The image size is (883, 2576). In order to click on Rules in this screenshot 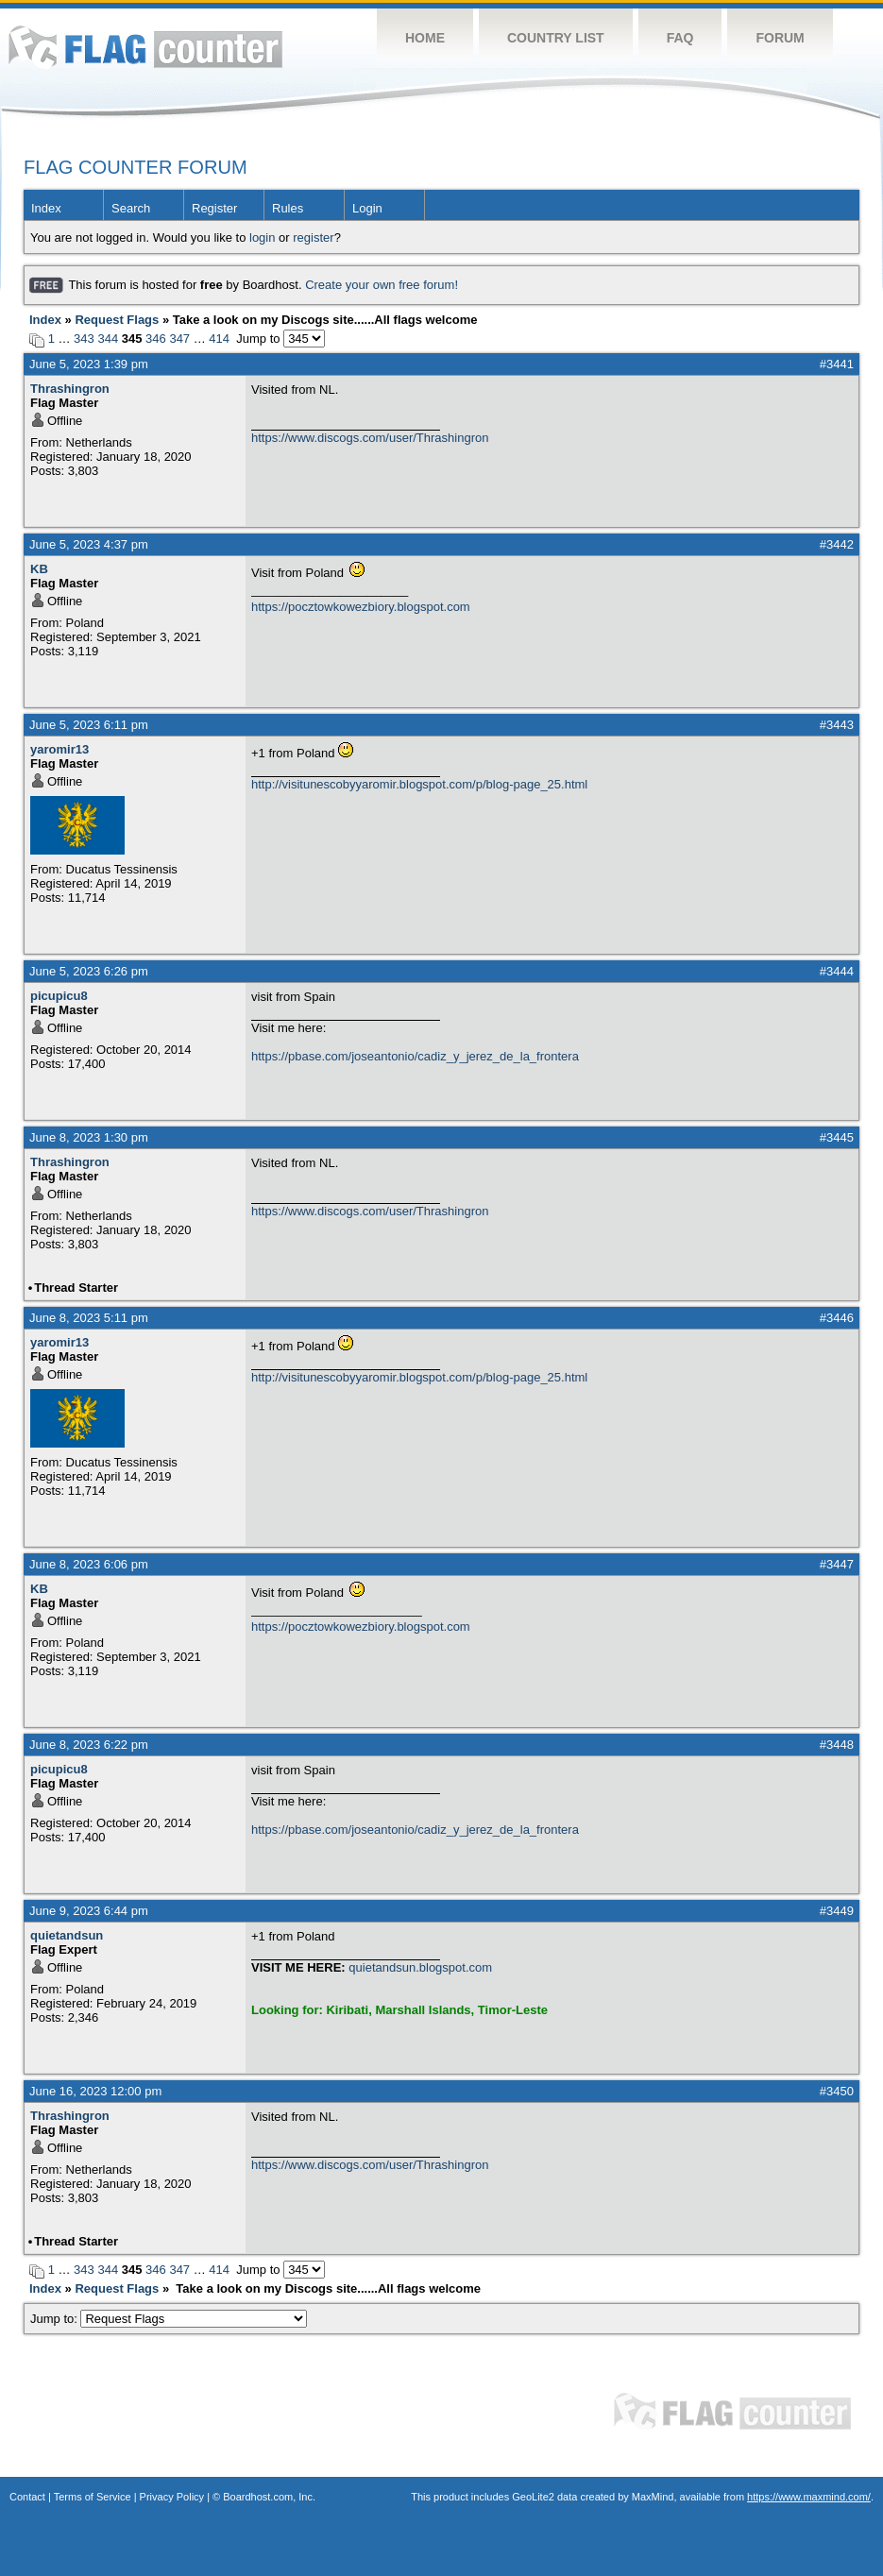, I will do `click(287, 208)`.